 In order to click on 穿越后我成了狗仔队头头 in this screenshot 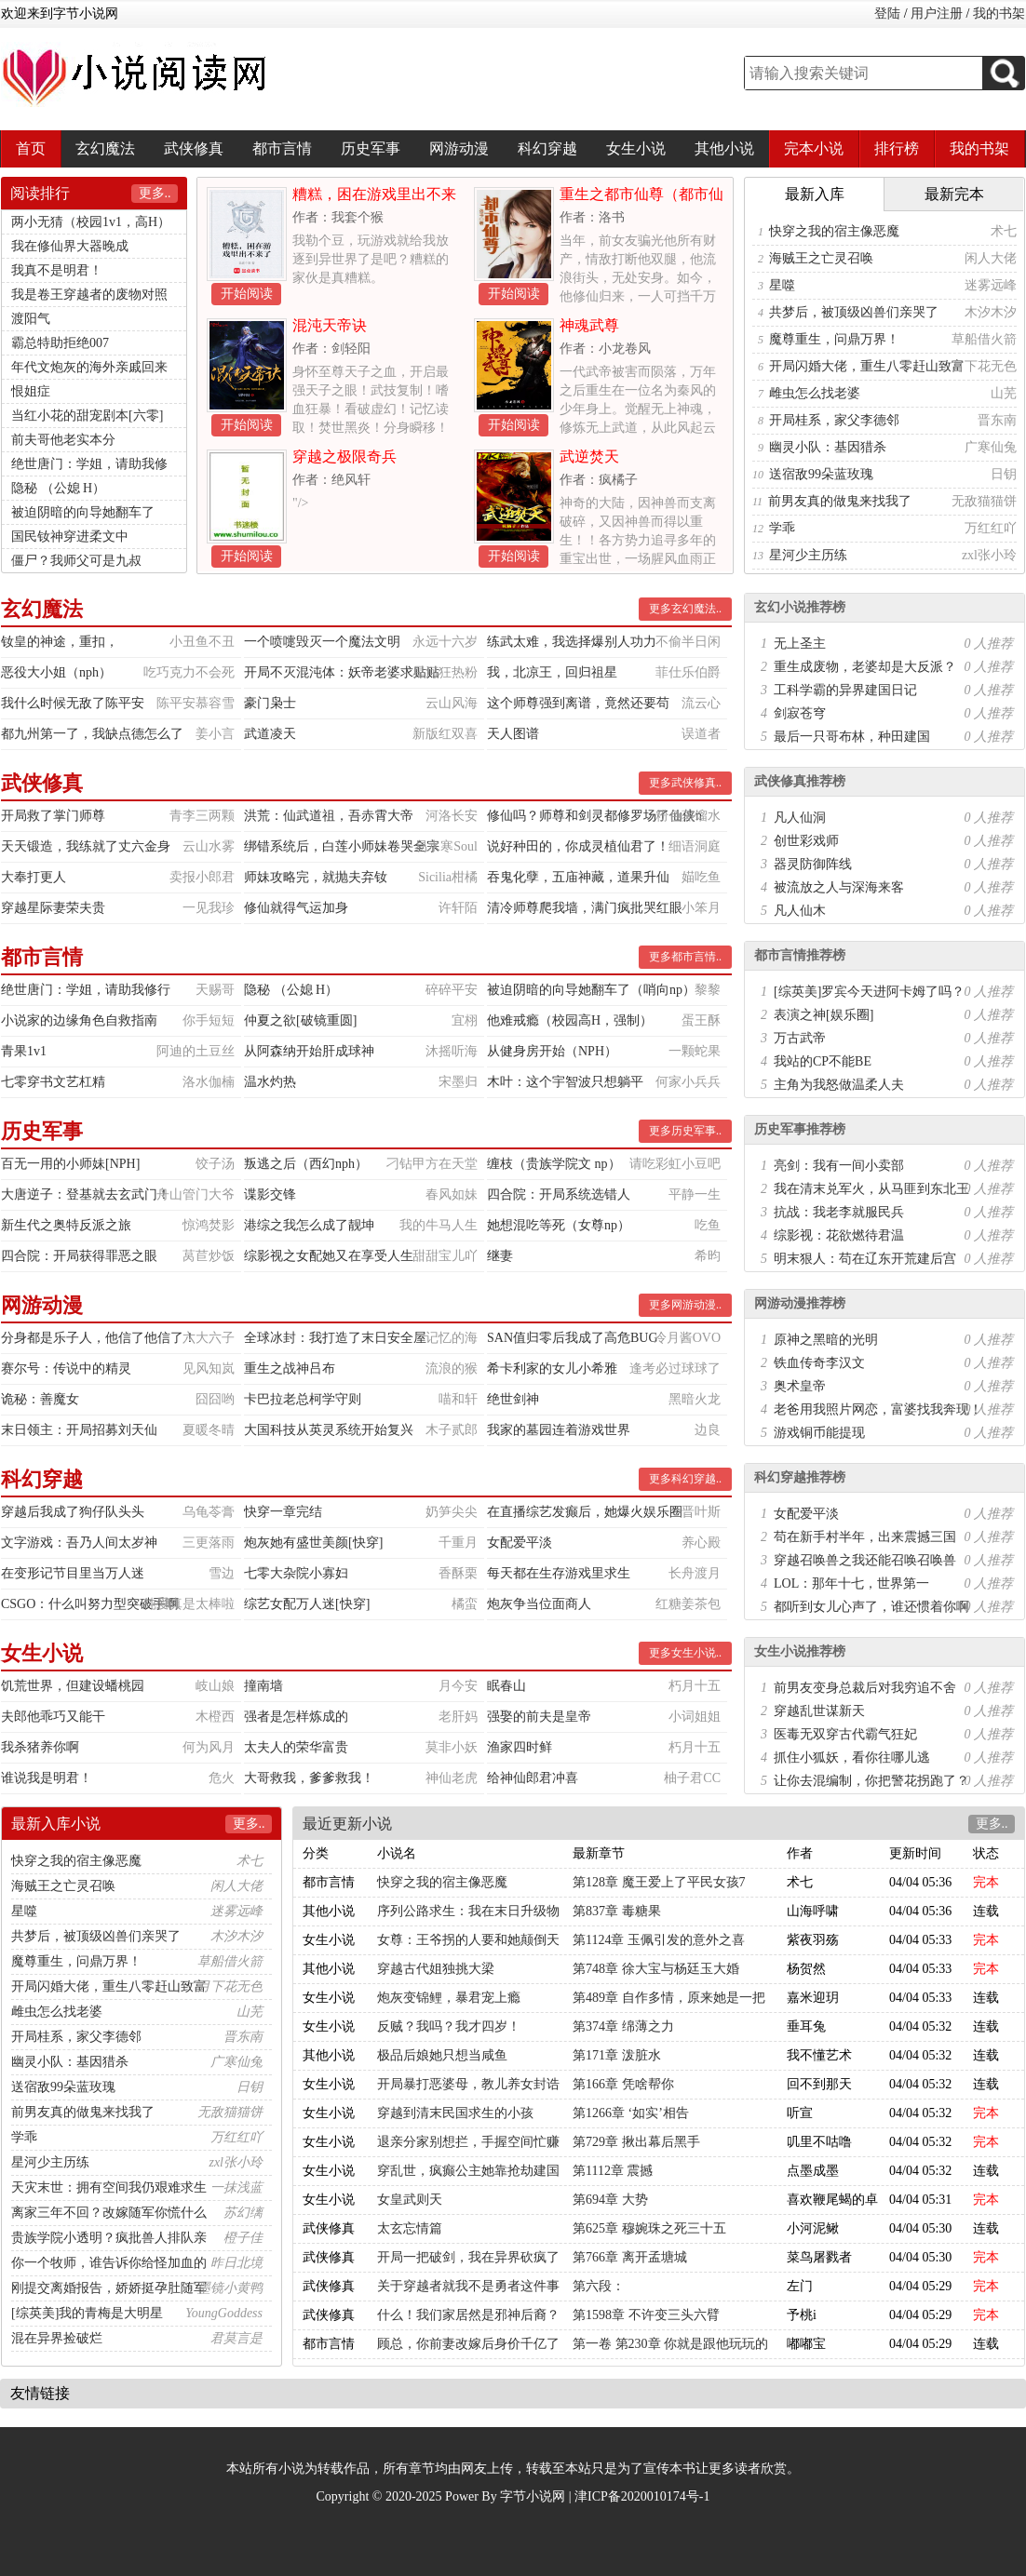, I will do `click(72, 1512)`.